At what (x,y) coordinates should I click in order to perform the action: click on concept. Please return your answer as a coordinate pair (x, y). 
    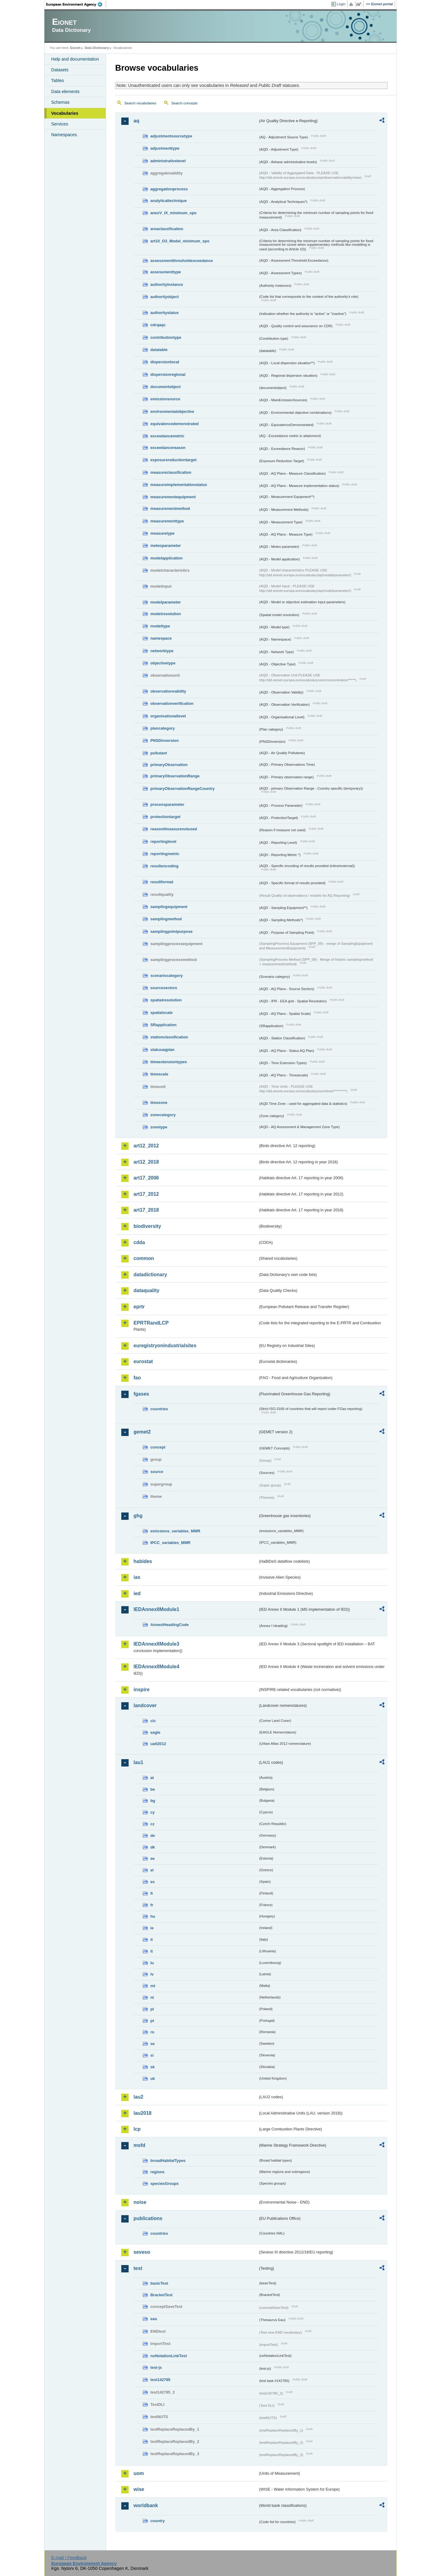
    Looking at the image, I should click on (157, 1447).